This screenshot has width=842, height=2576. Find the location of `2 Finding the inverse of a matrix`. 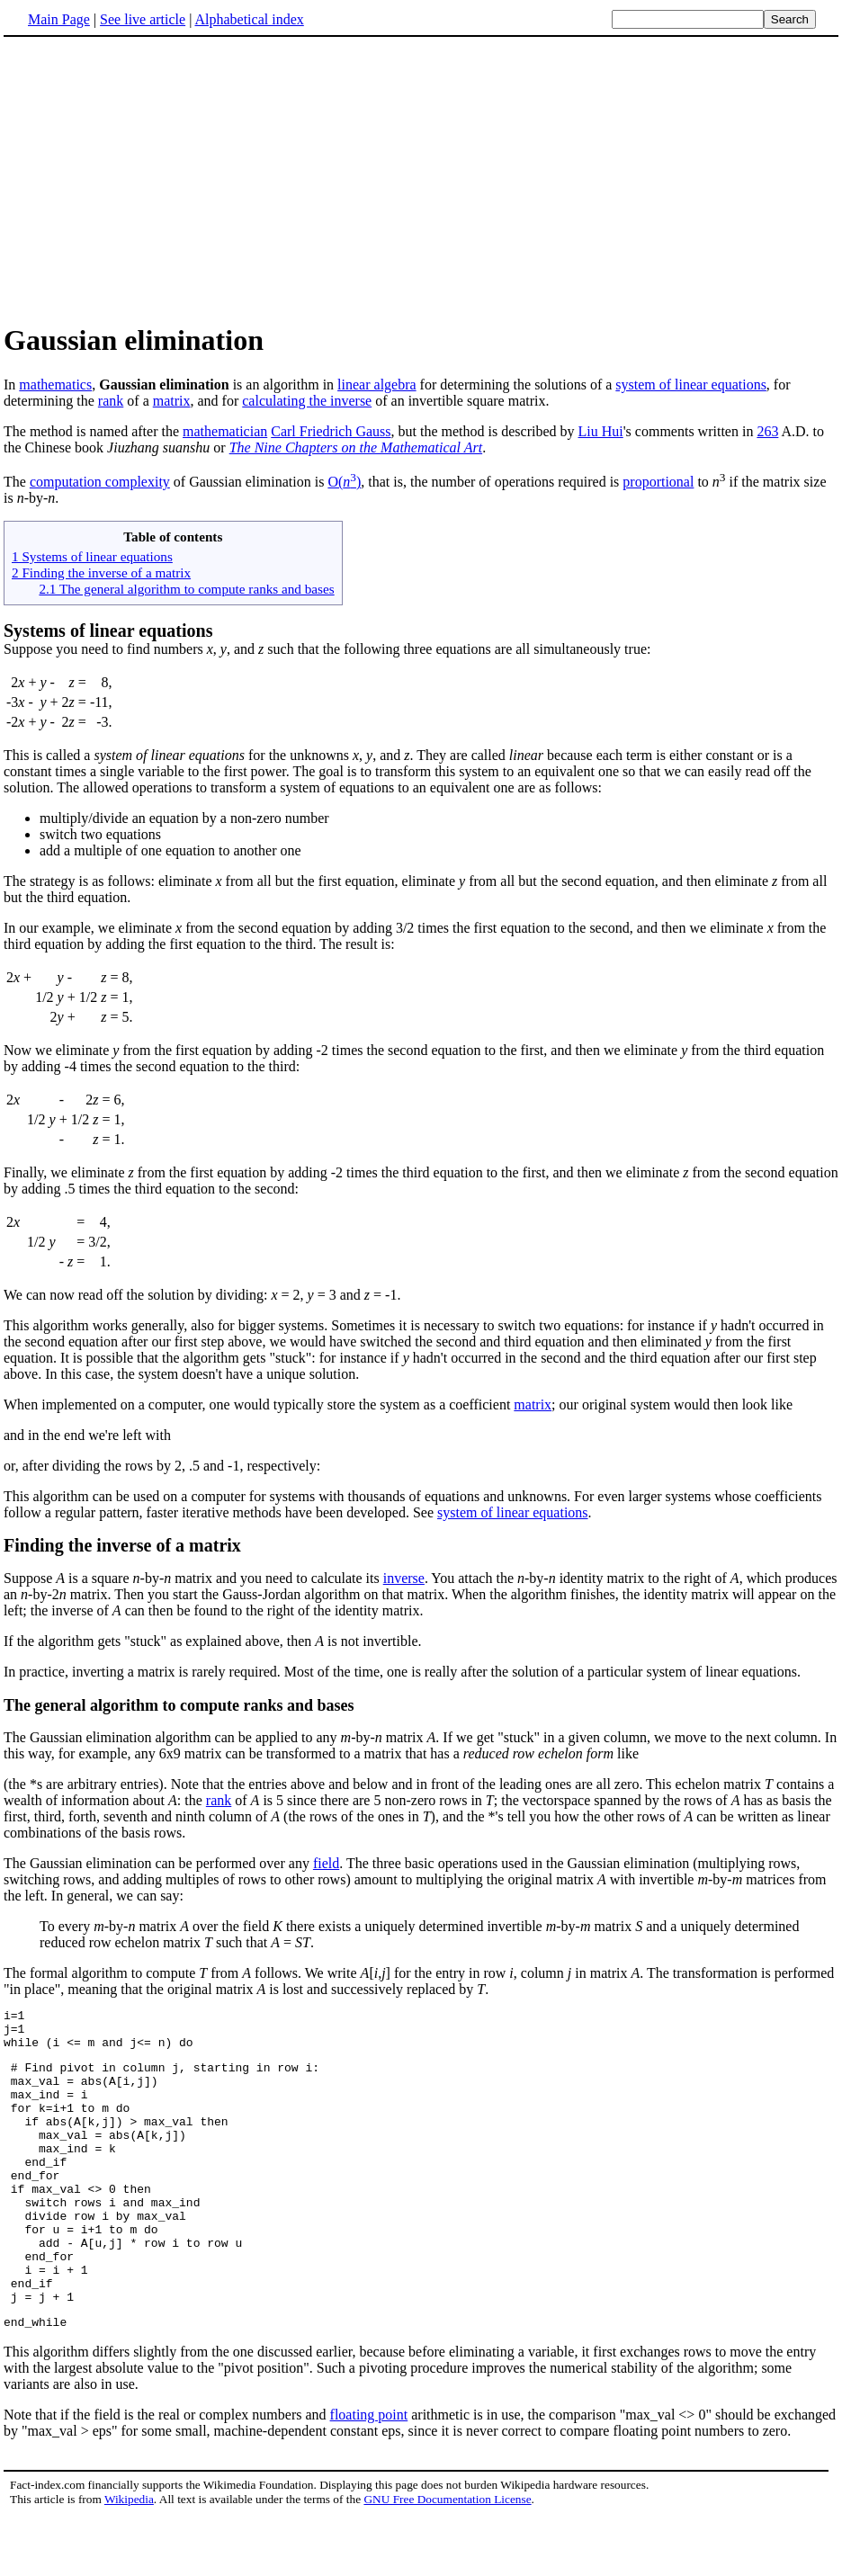

2 Finding the inverse of a matrix is located at coordinates (101, 572).